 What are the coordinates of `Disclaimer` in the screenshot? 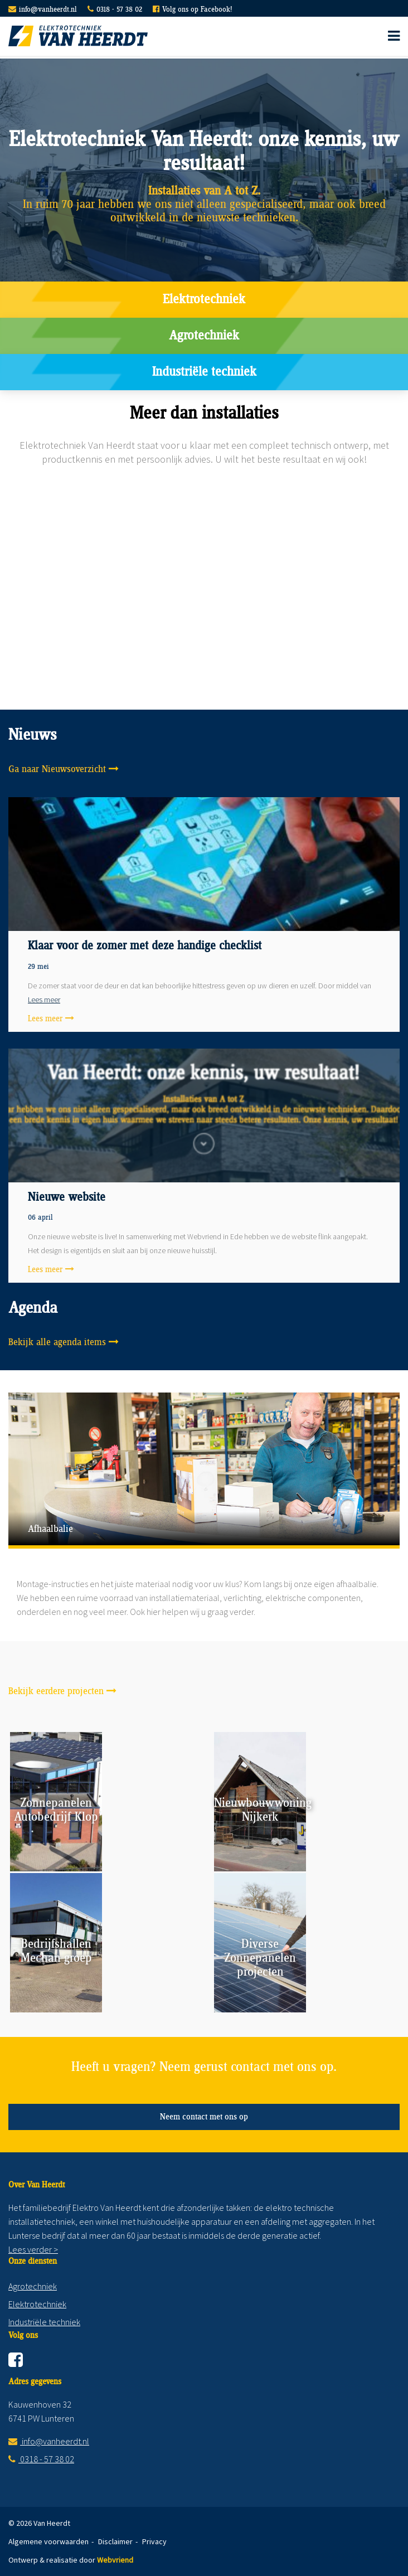 It's located at (115, 2541).